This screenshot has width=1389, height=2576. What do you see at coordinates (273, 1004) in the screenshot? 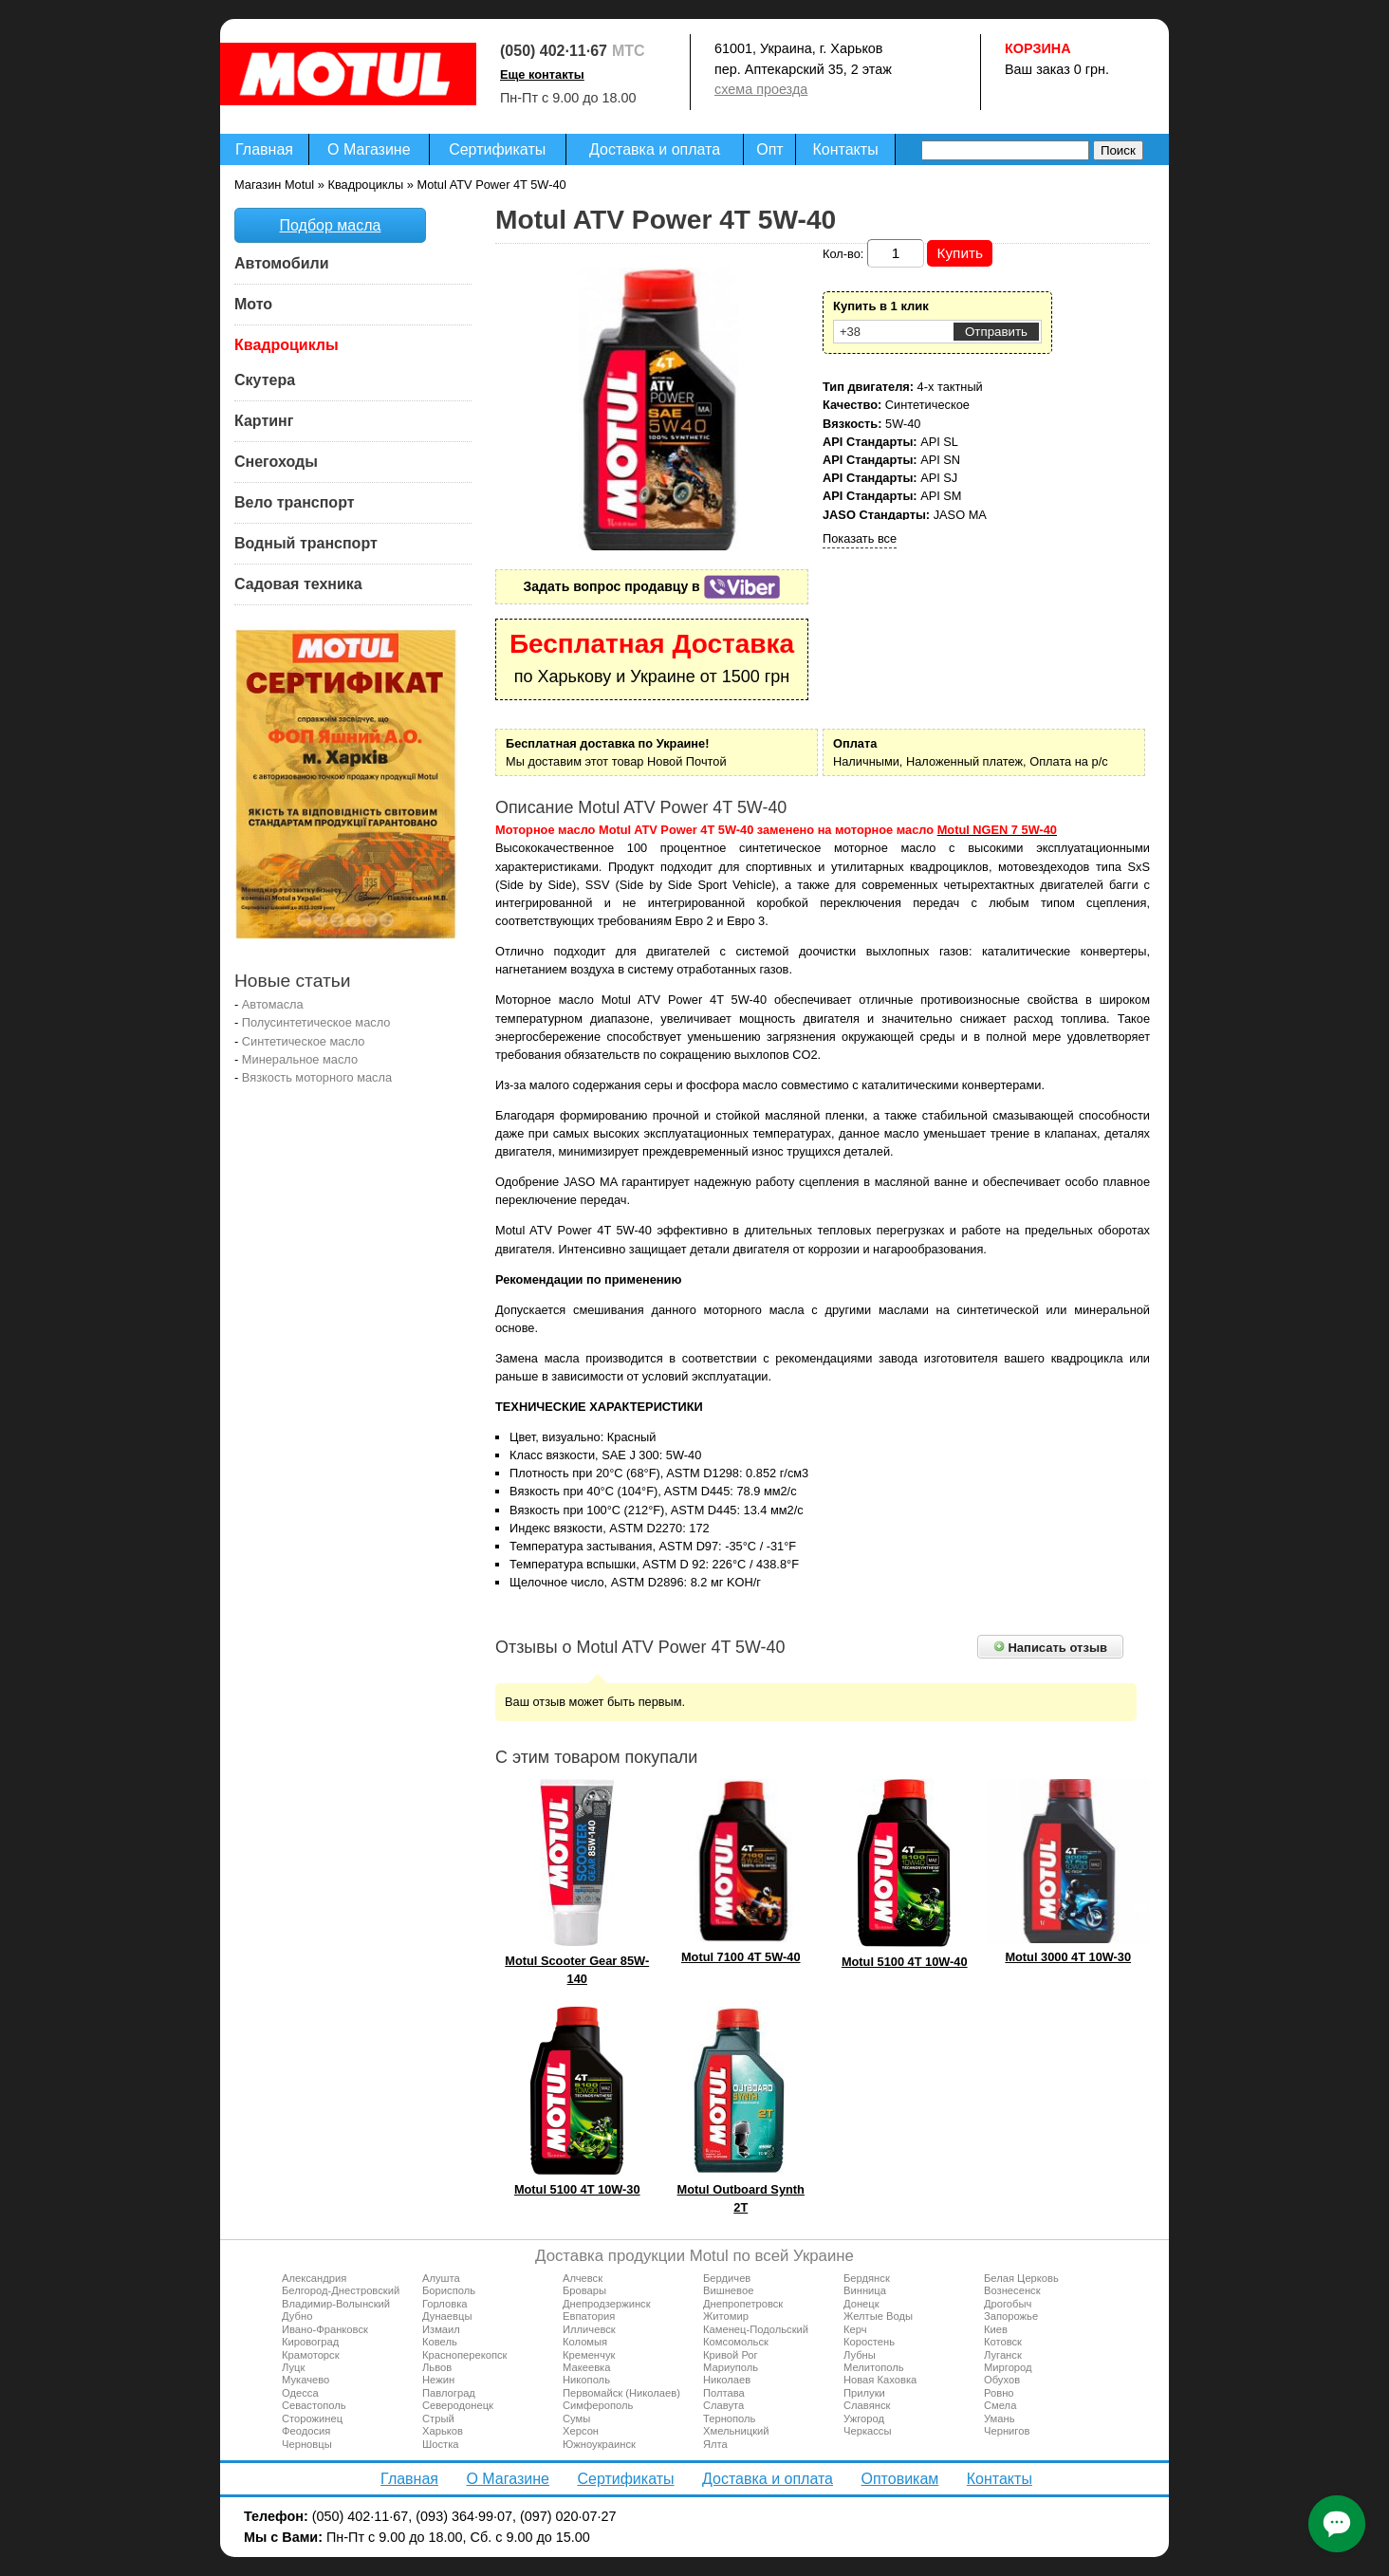
I see `Автомасла` at bounding box center [273, 1004].